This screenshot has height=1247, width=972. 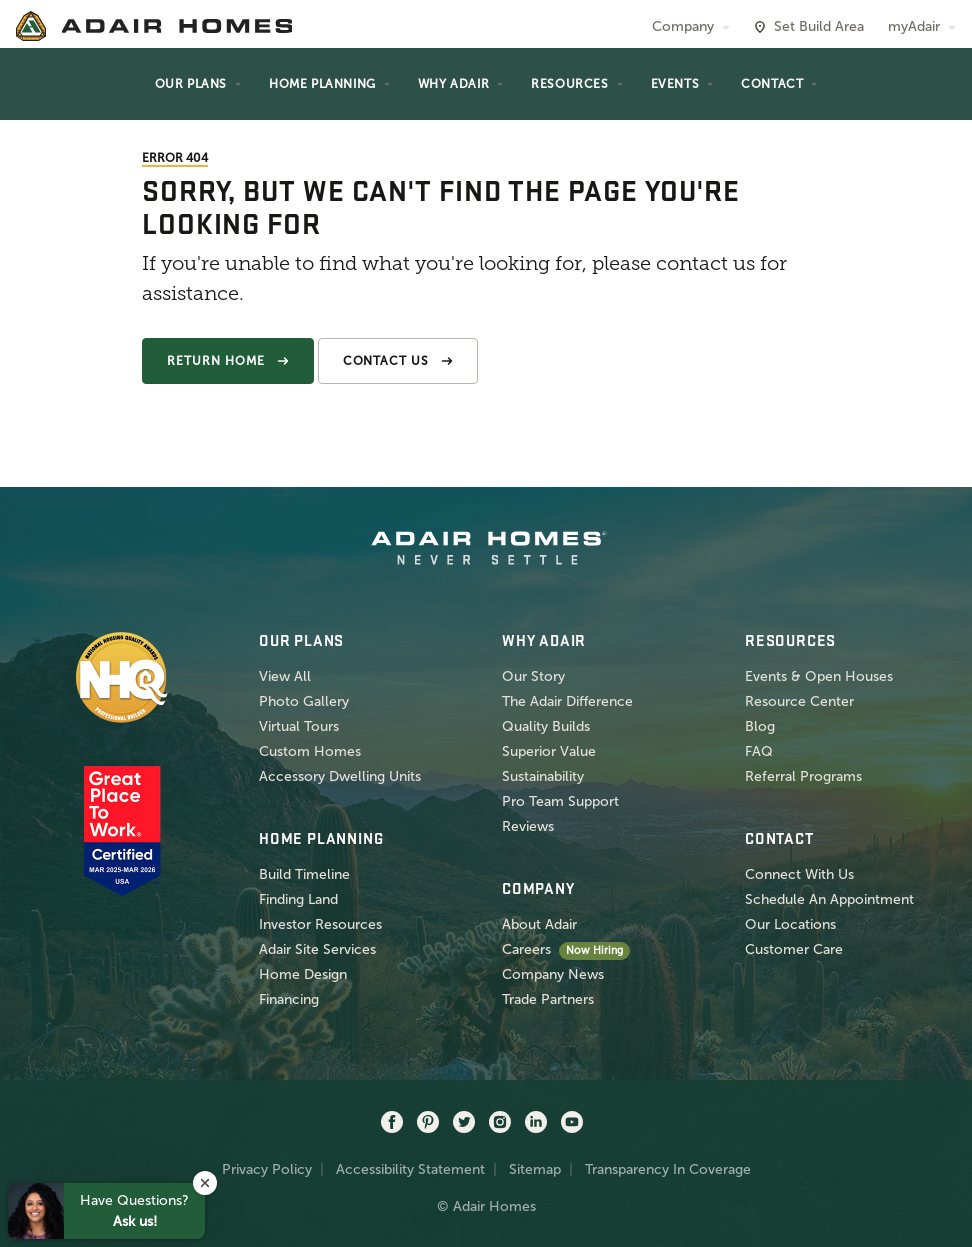 What do you see at coordinates (794, 949) in the screenshot?
I see `Customer Care` at bounding box center [794, 949].